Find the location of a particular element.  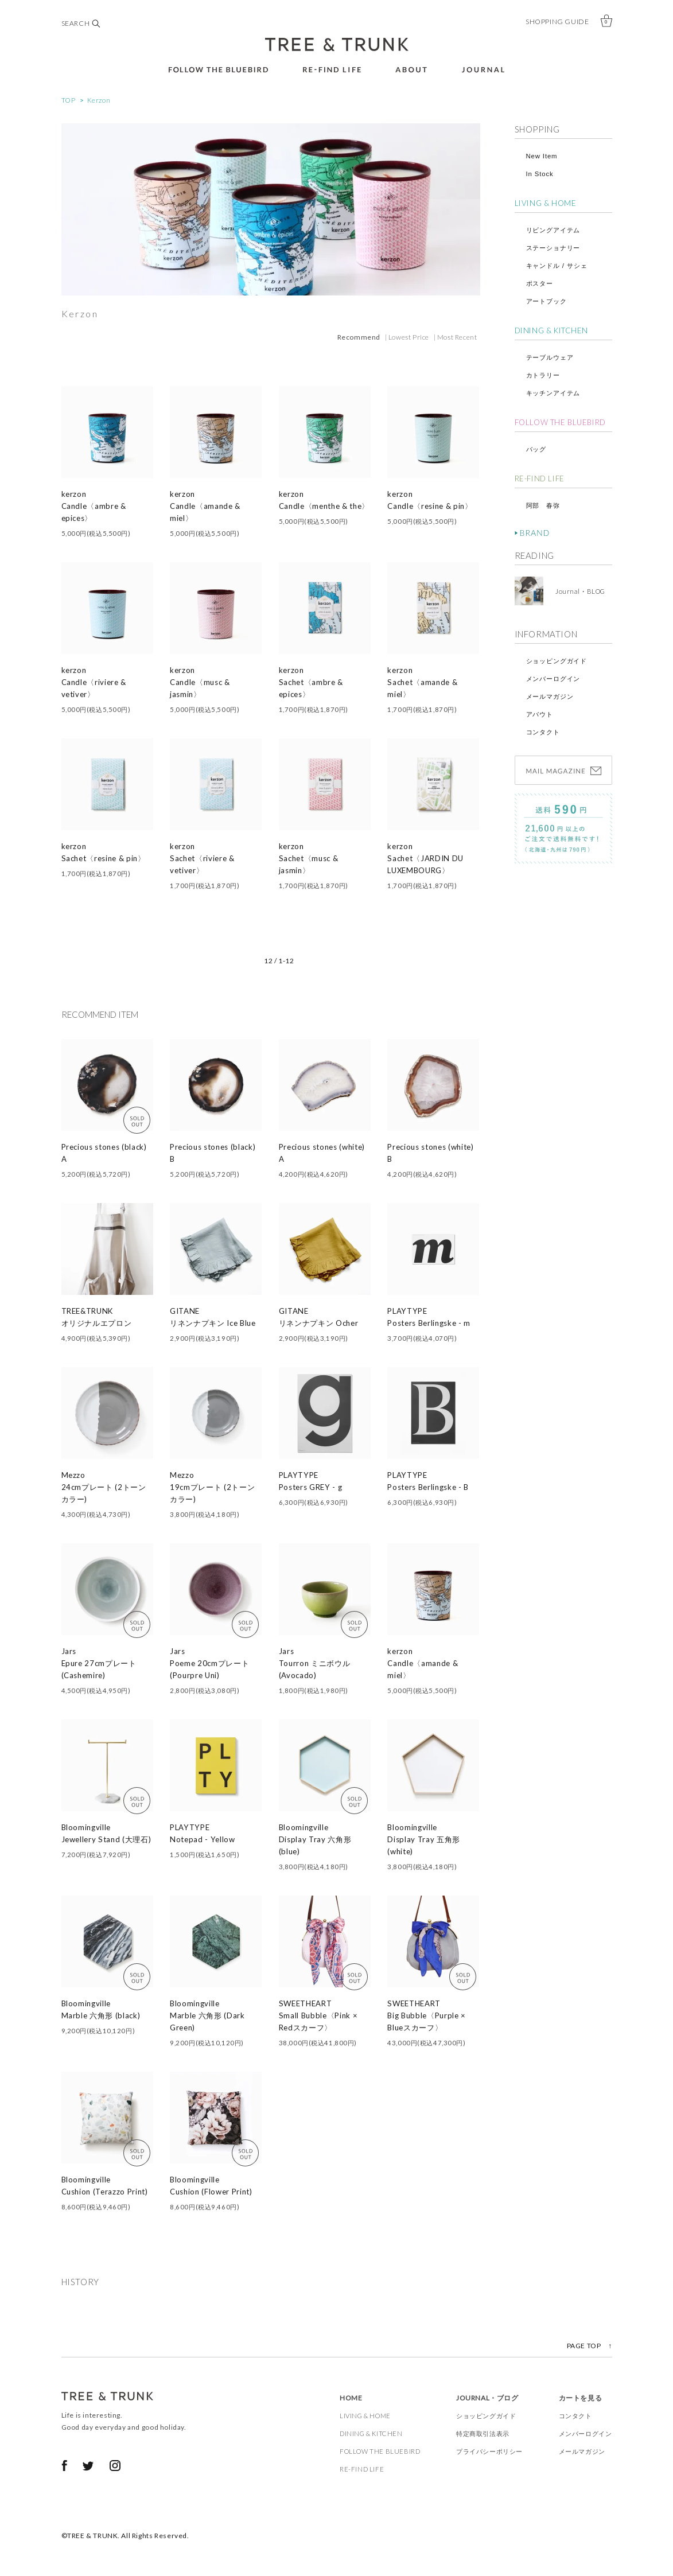

JarsEpure 27cmプレート (Cashemire) is located at coordinates (99, 1663).